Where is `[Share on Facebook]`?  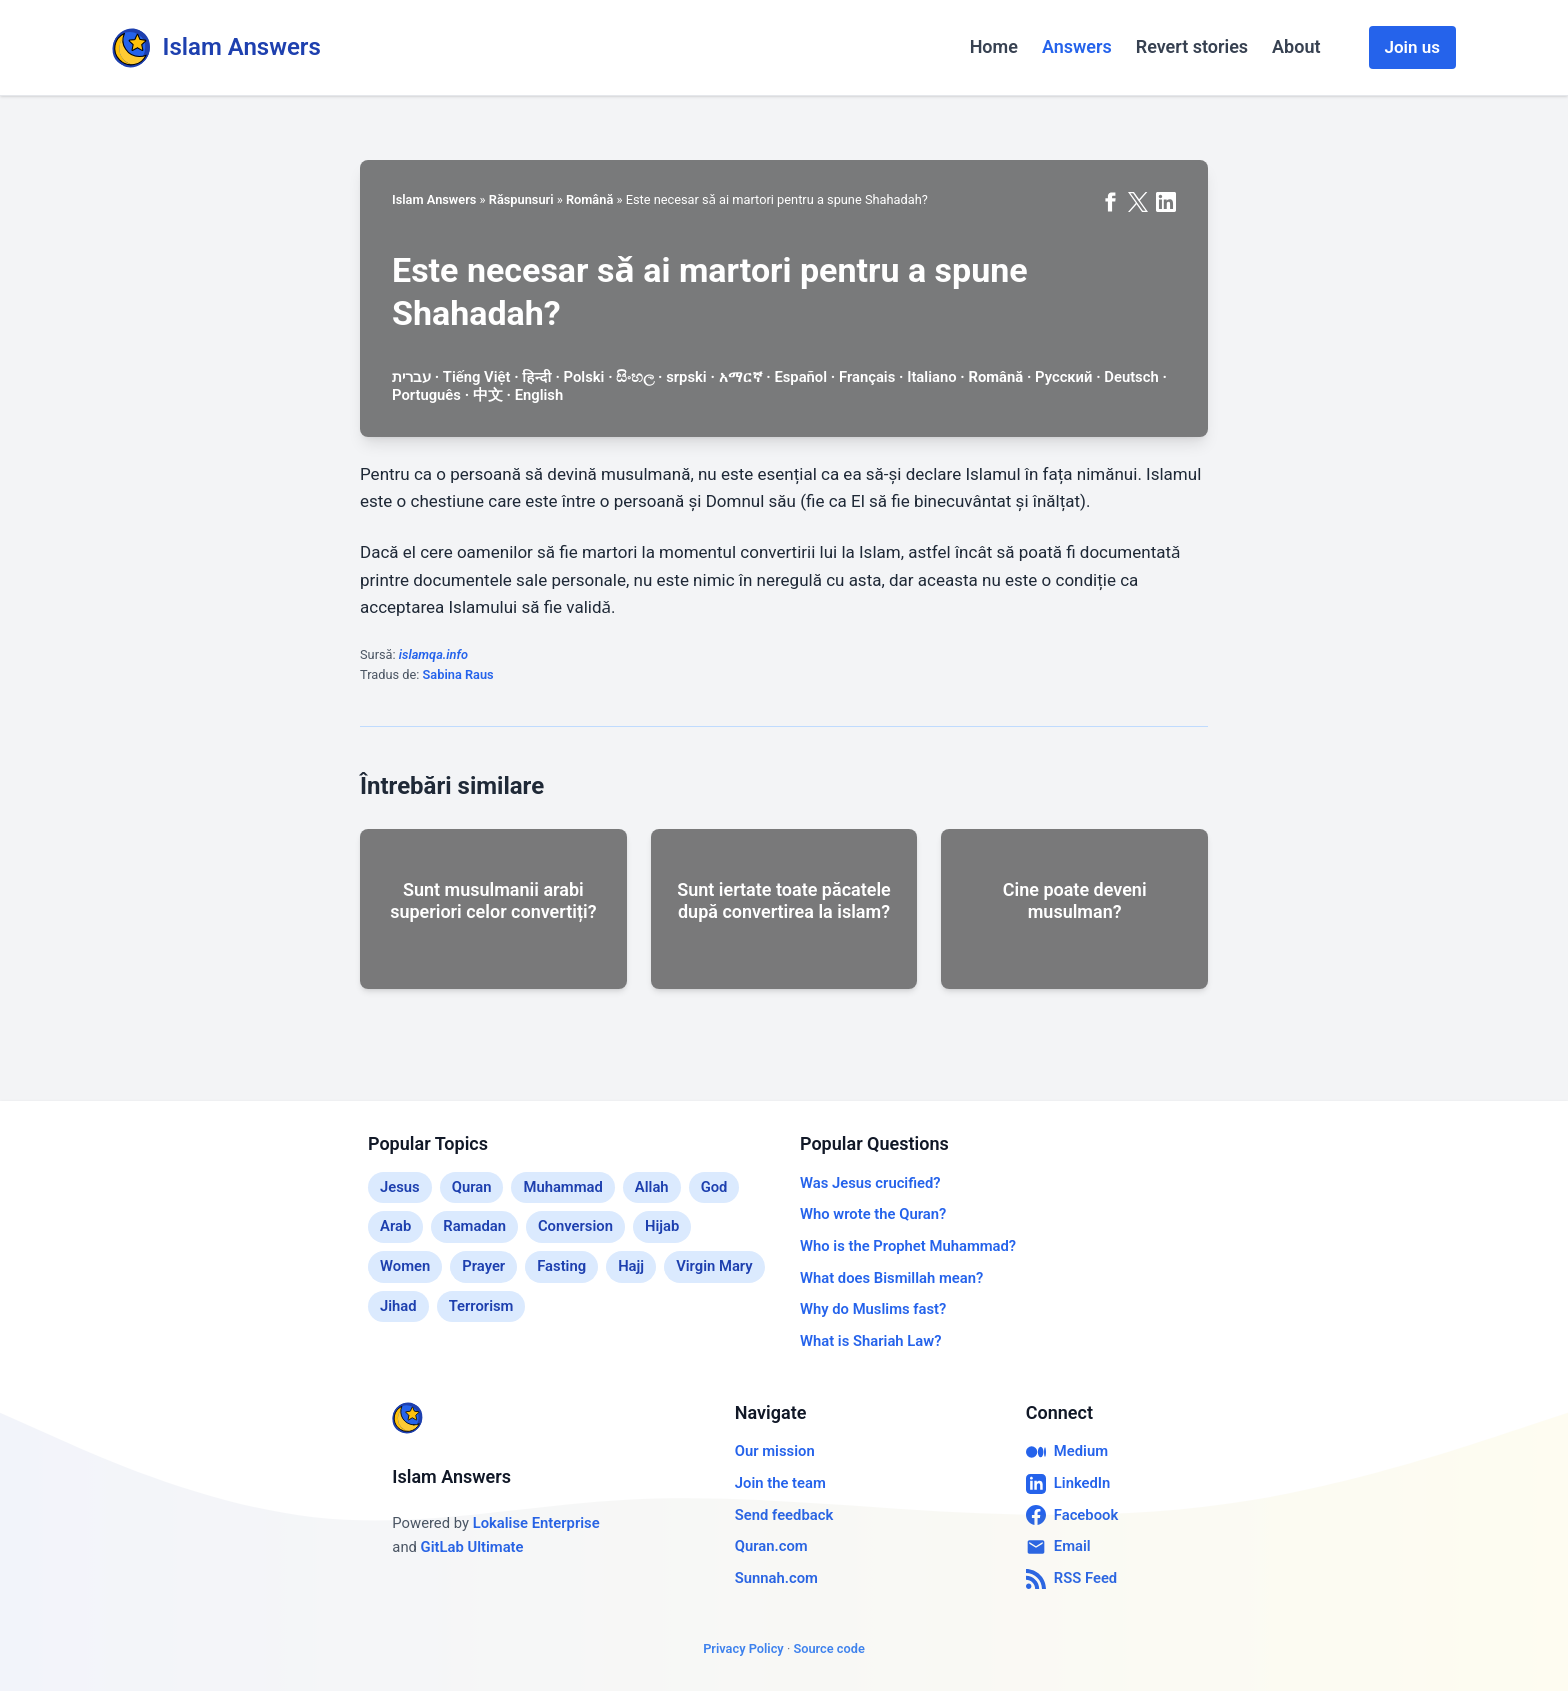
[Share on Facebook] is located at coordinates (1110, 202).